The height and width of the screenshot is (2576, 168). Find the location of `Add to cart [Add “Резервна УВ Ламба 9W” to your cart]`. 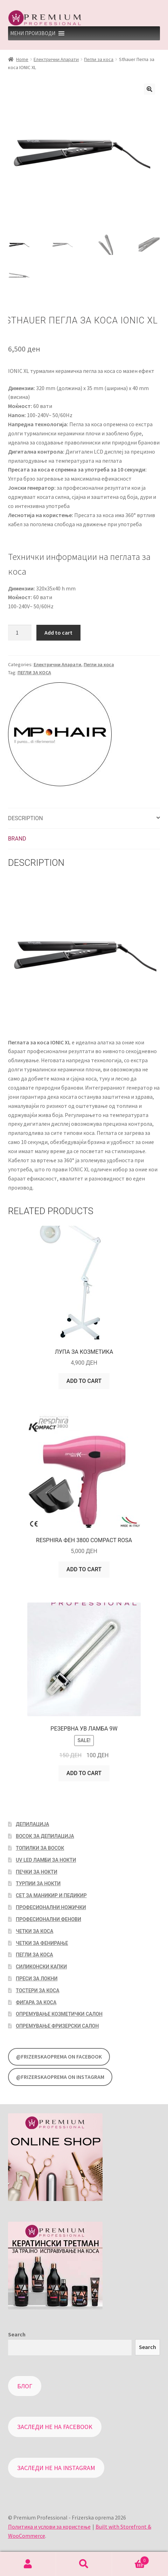

Add to cart [Add “Резервна УВ Ламба 9W” to your cart] is located at coordinates (84, 1773).